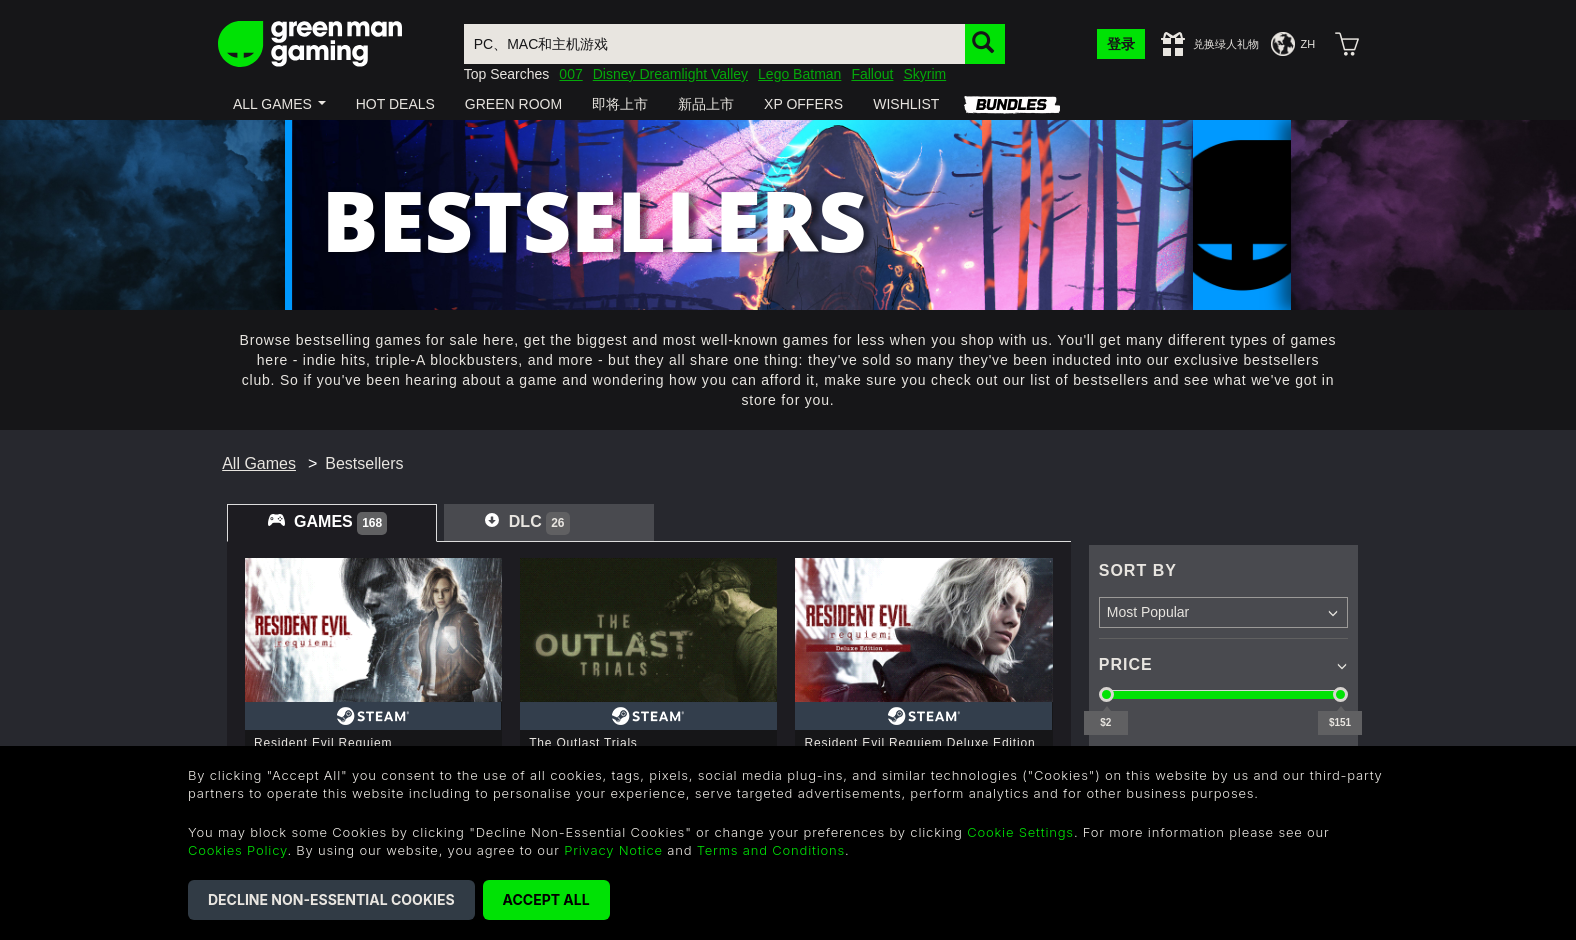  I want to click on [button], so click(279, 104).